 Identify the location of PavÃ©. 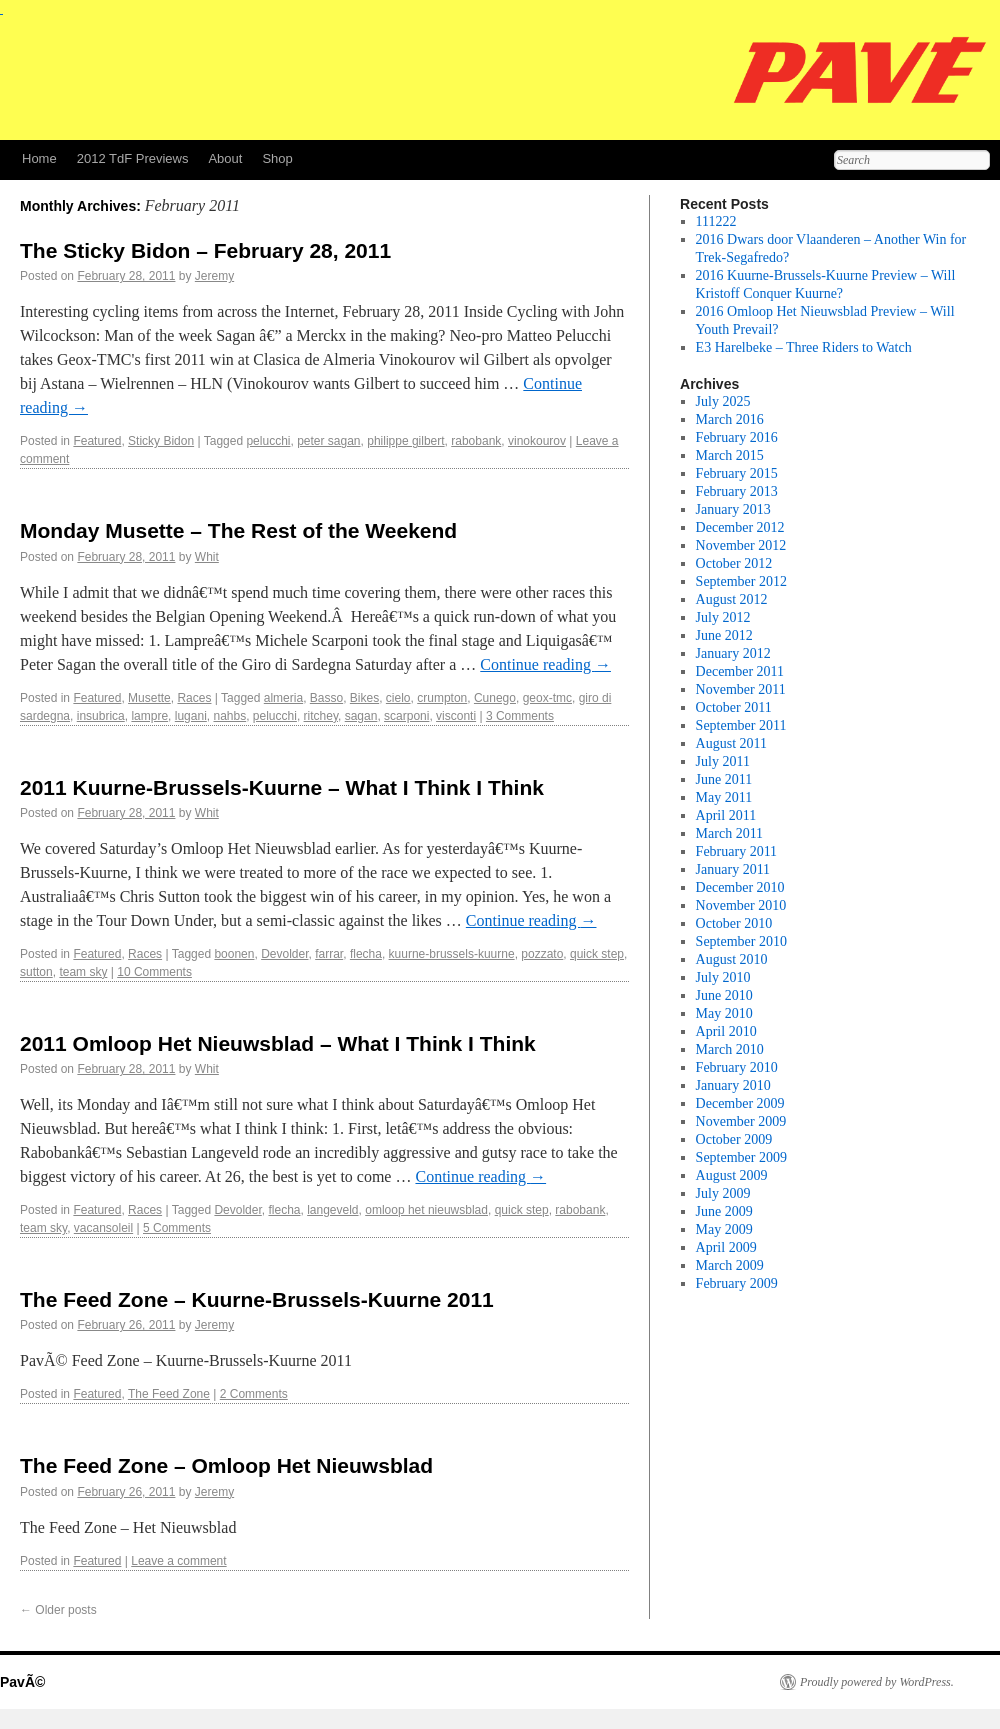
(22, 1682).